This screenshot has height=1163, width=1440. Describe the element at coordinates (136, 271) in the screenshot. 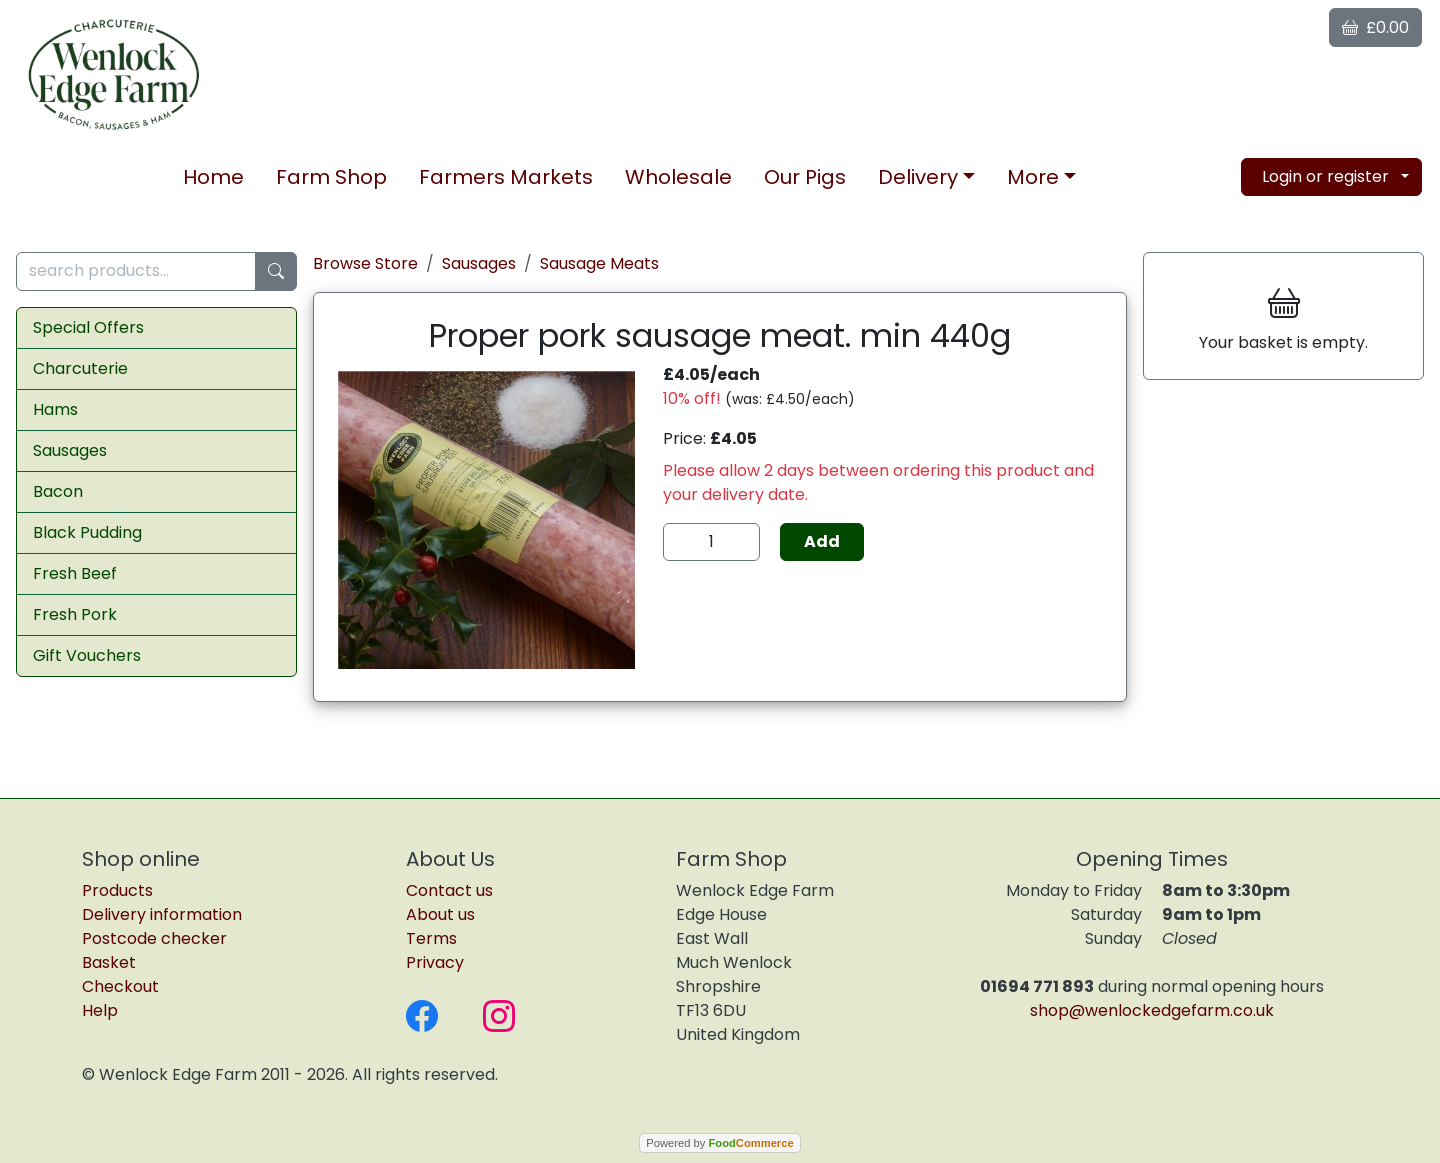

I see `[search products...]` at that location.